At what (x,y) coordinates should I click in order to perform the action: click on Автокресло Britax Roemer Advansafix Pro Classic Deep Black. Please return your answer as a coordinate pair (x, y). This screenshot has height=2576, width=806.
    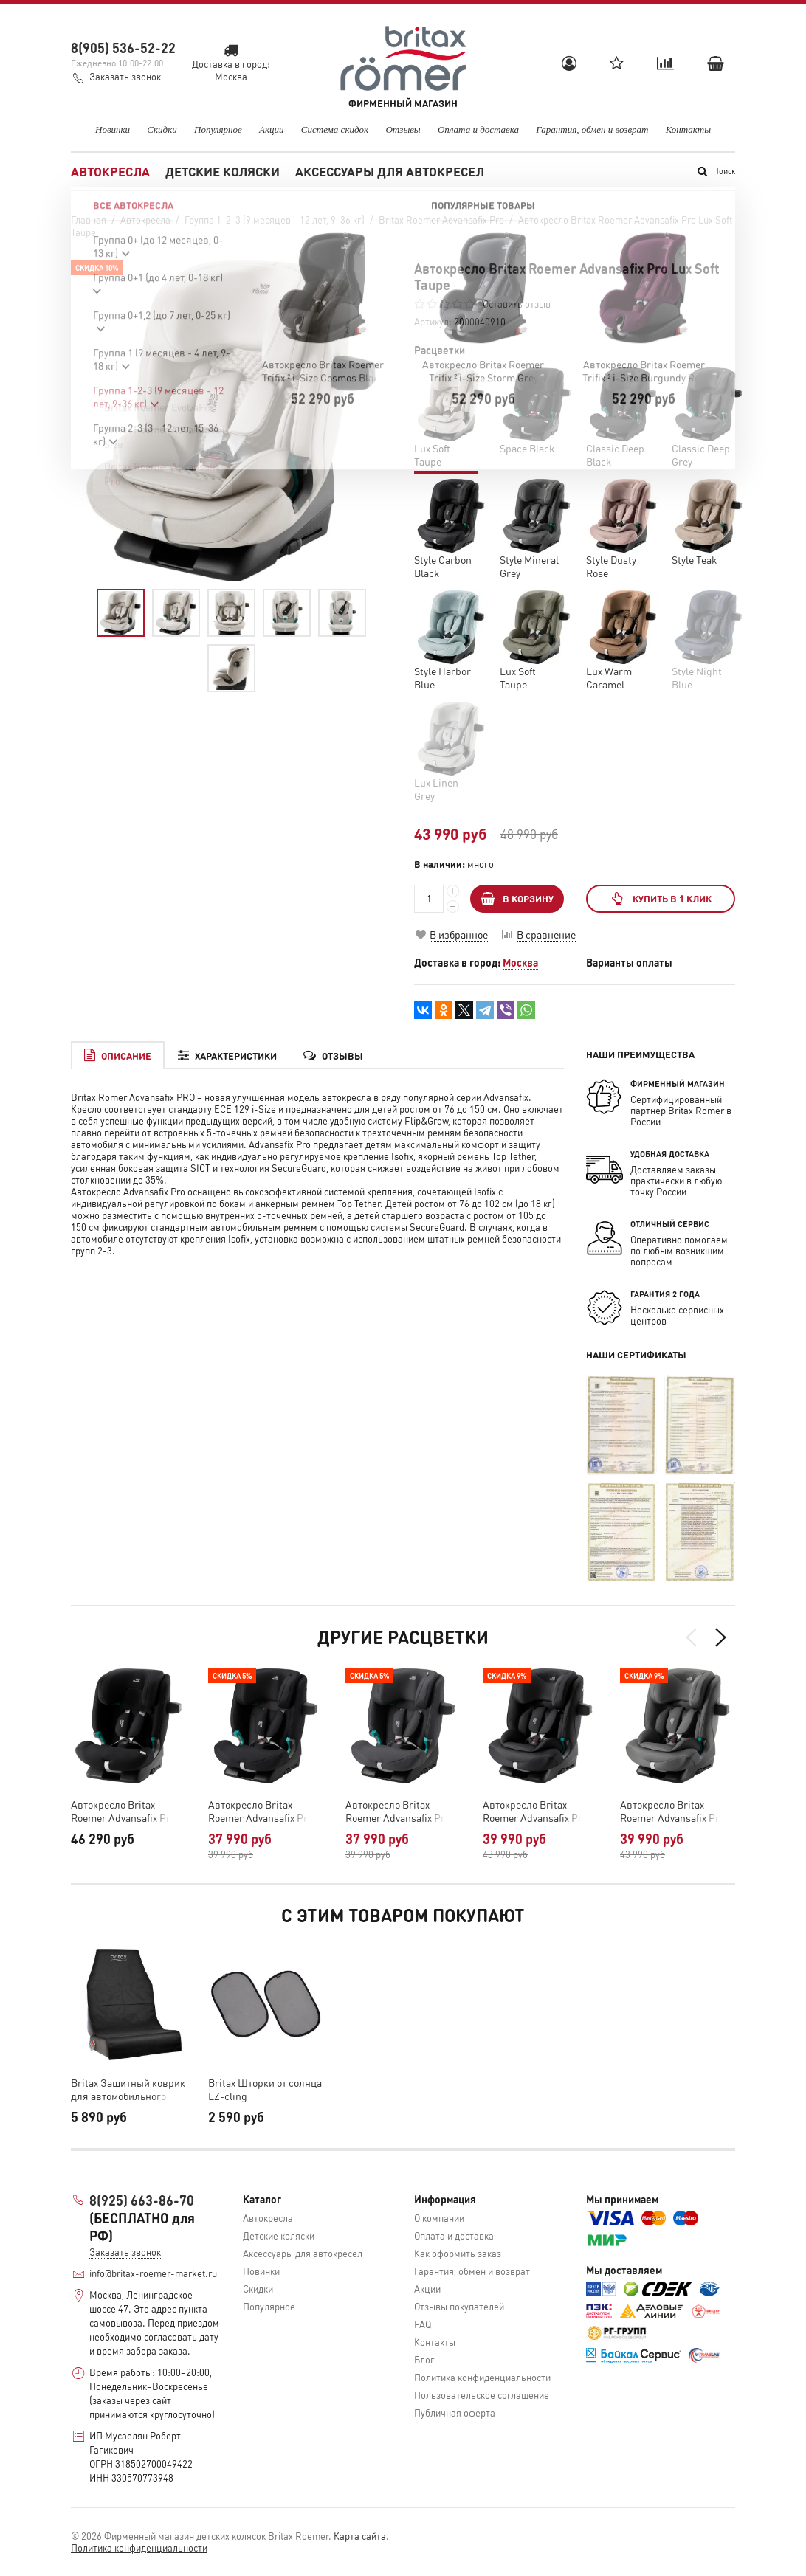
    Looking at the image, I should click on (260, 1811).